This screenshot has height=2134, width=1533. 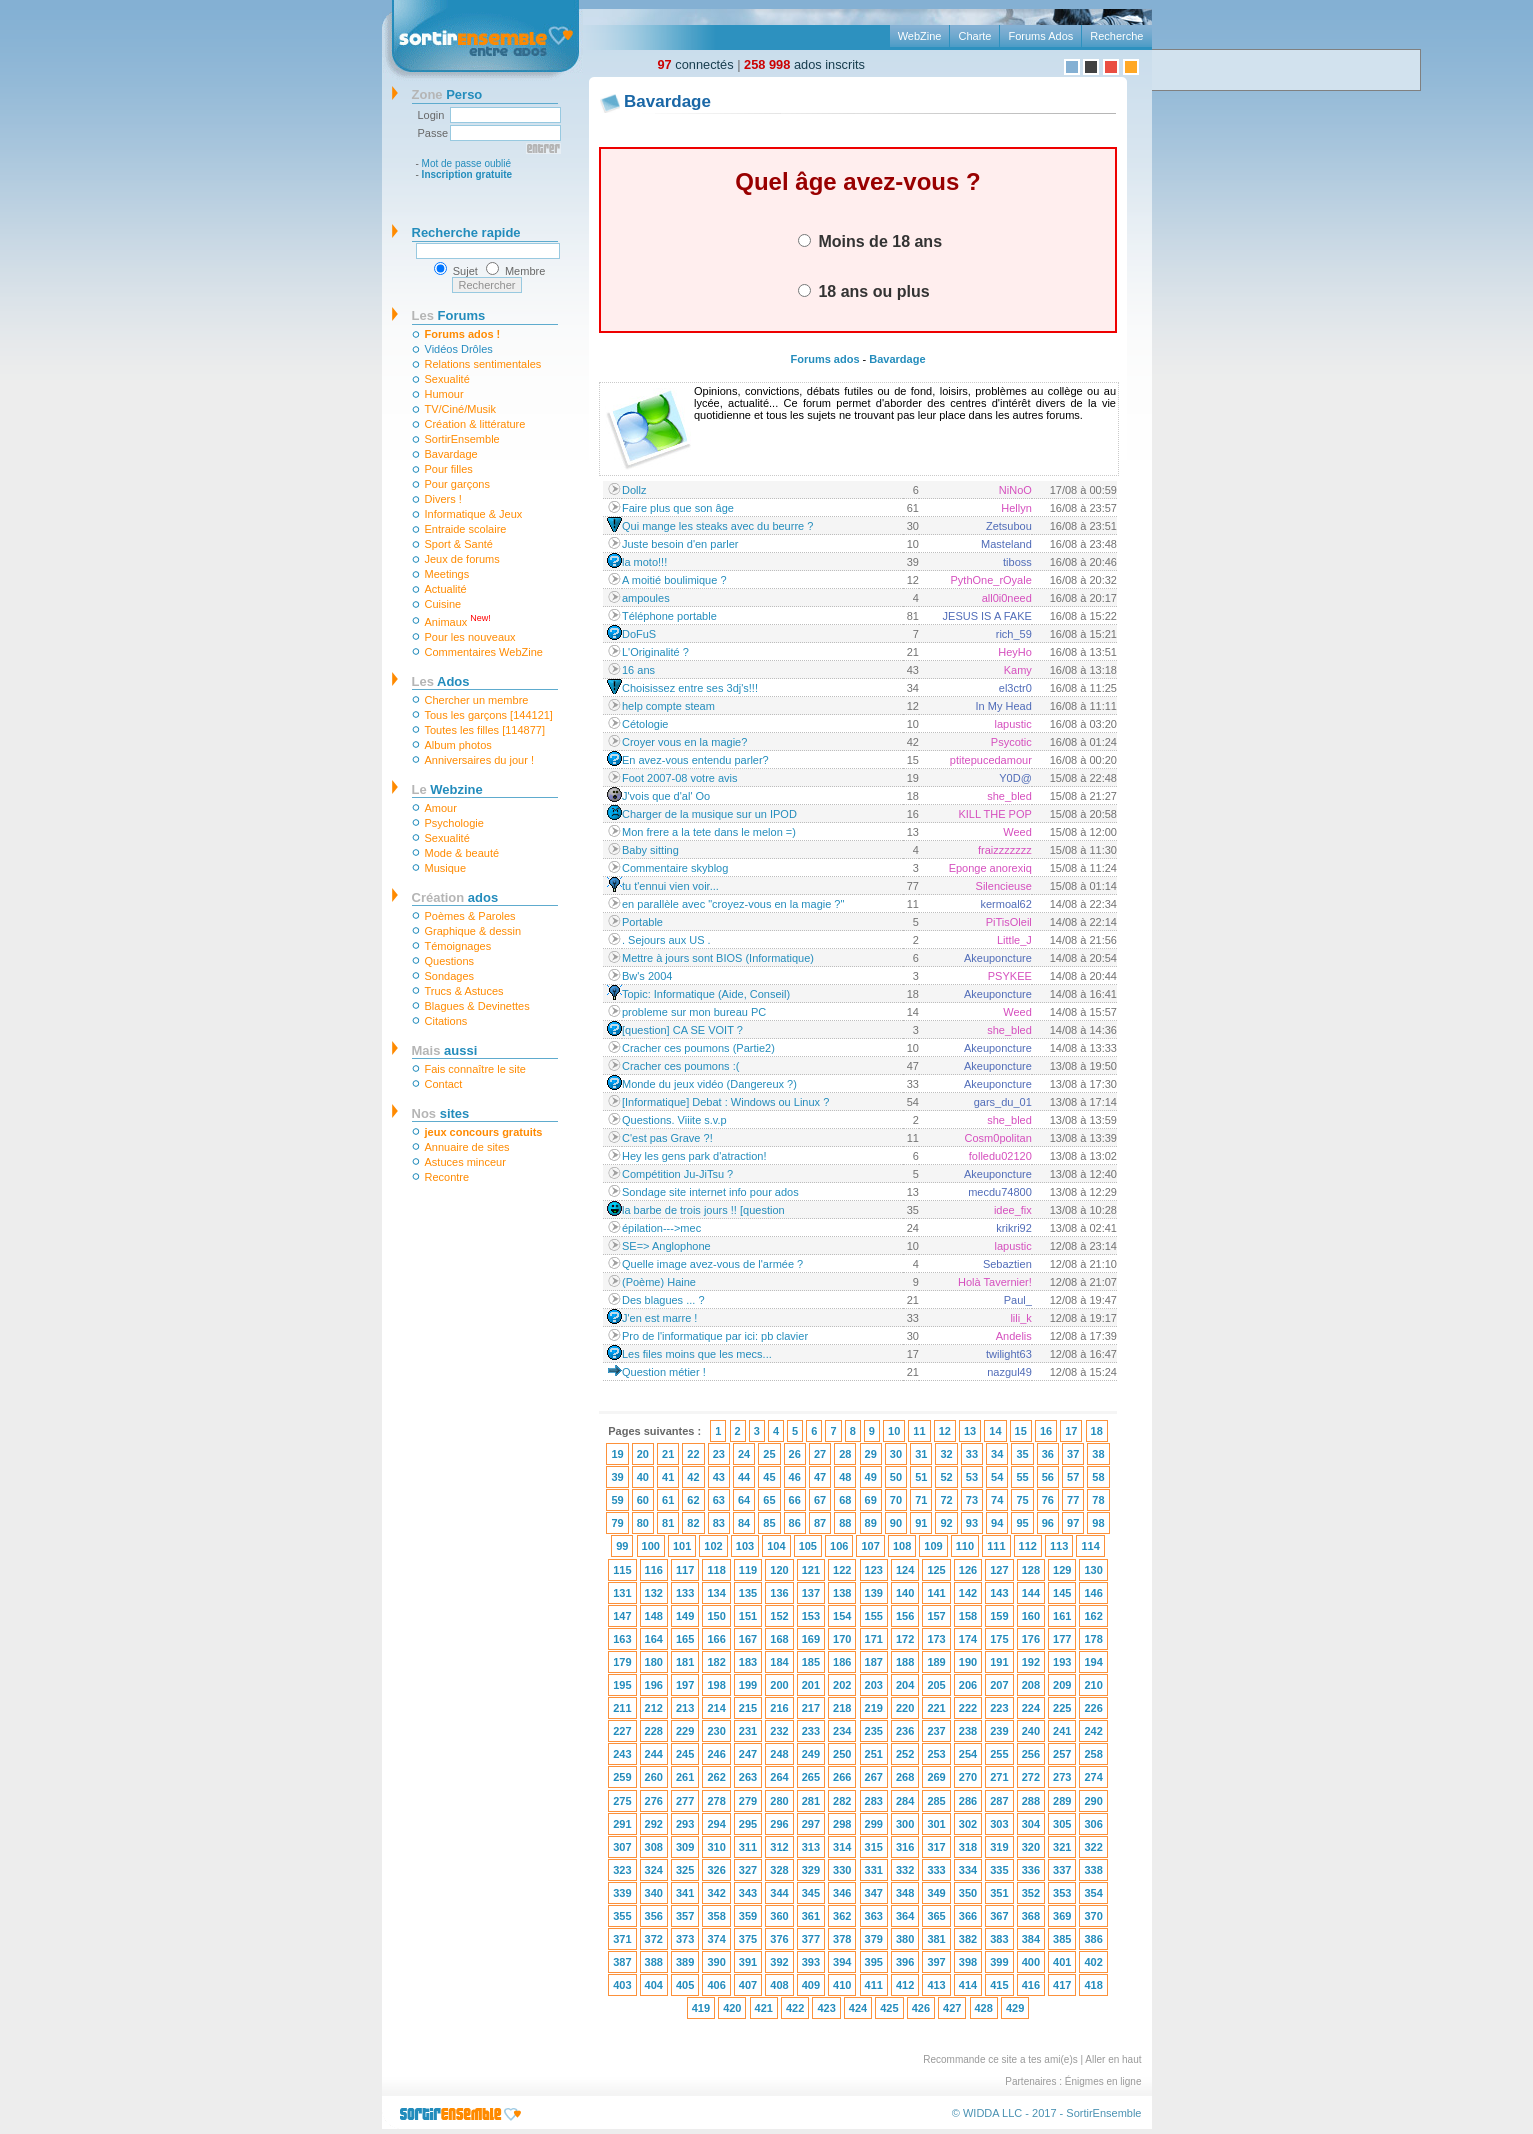 What do you see at coordinates (945, 1431) in the screenshot?
I see `12` at bounding box center [945, 1431].